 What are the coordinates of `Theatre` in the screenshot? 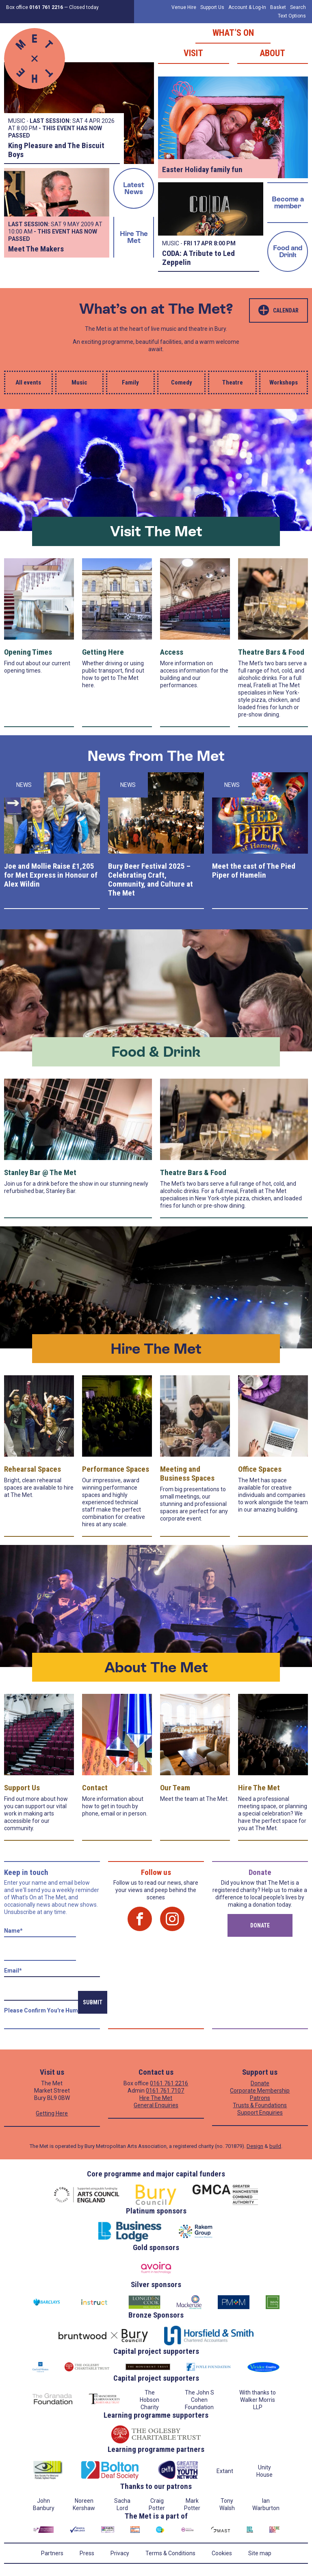 It's located at (232, 382).